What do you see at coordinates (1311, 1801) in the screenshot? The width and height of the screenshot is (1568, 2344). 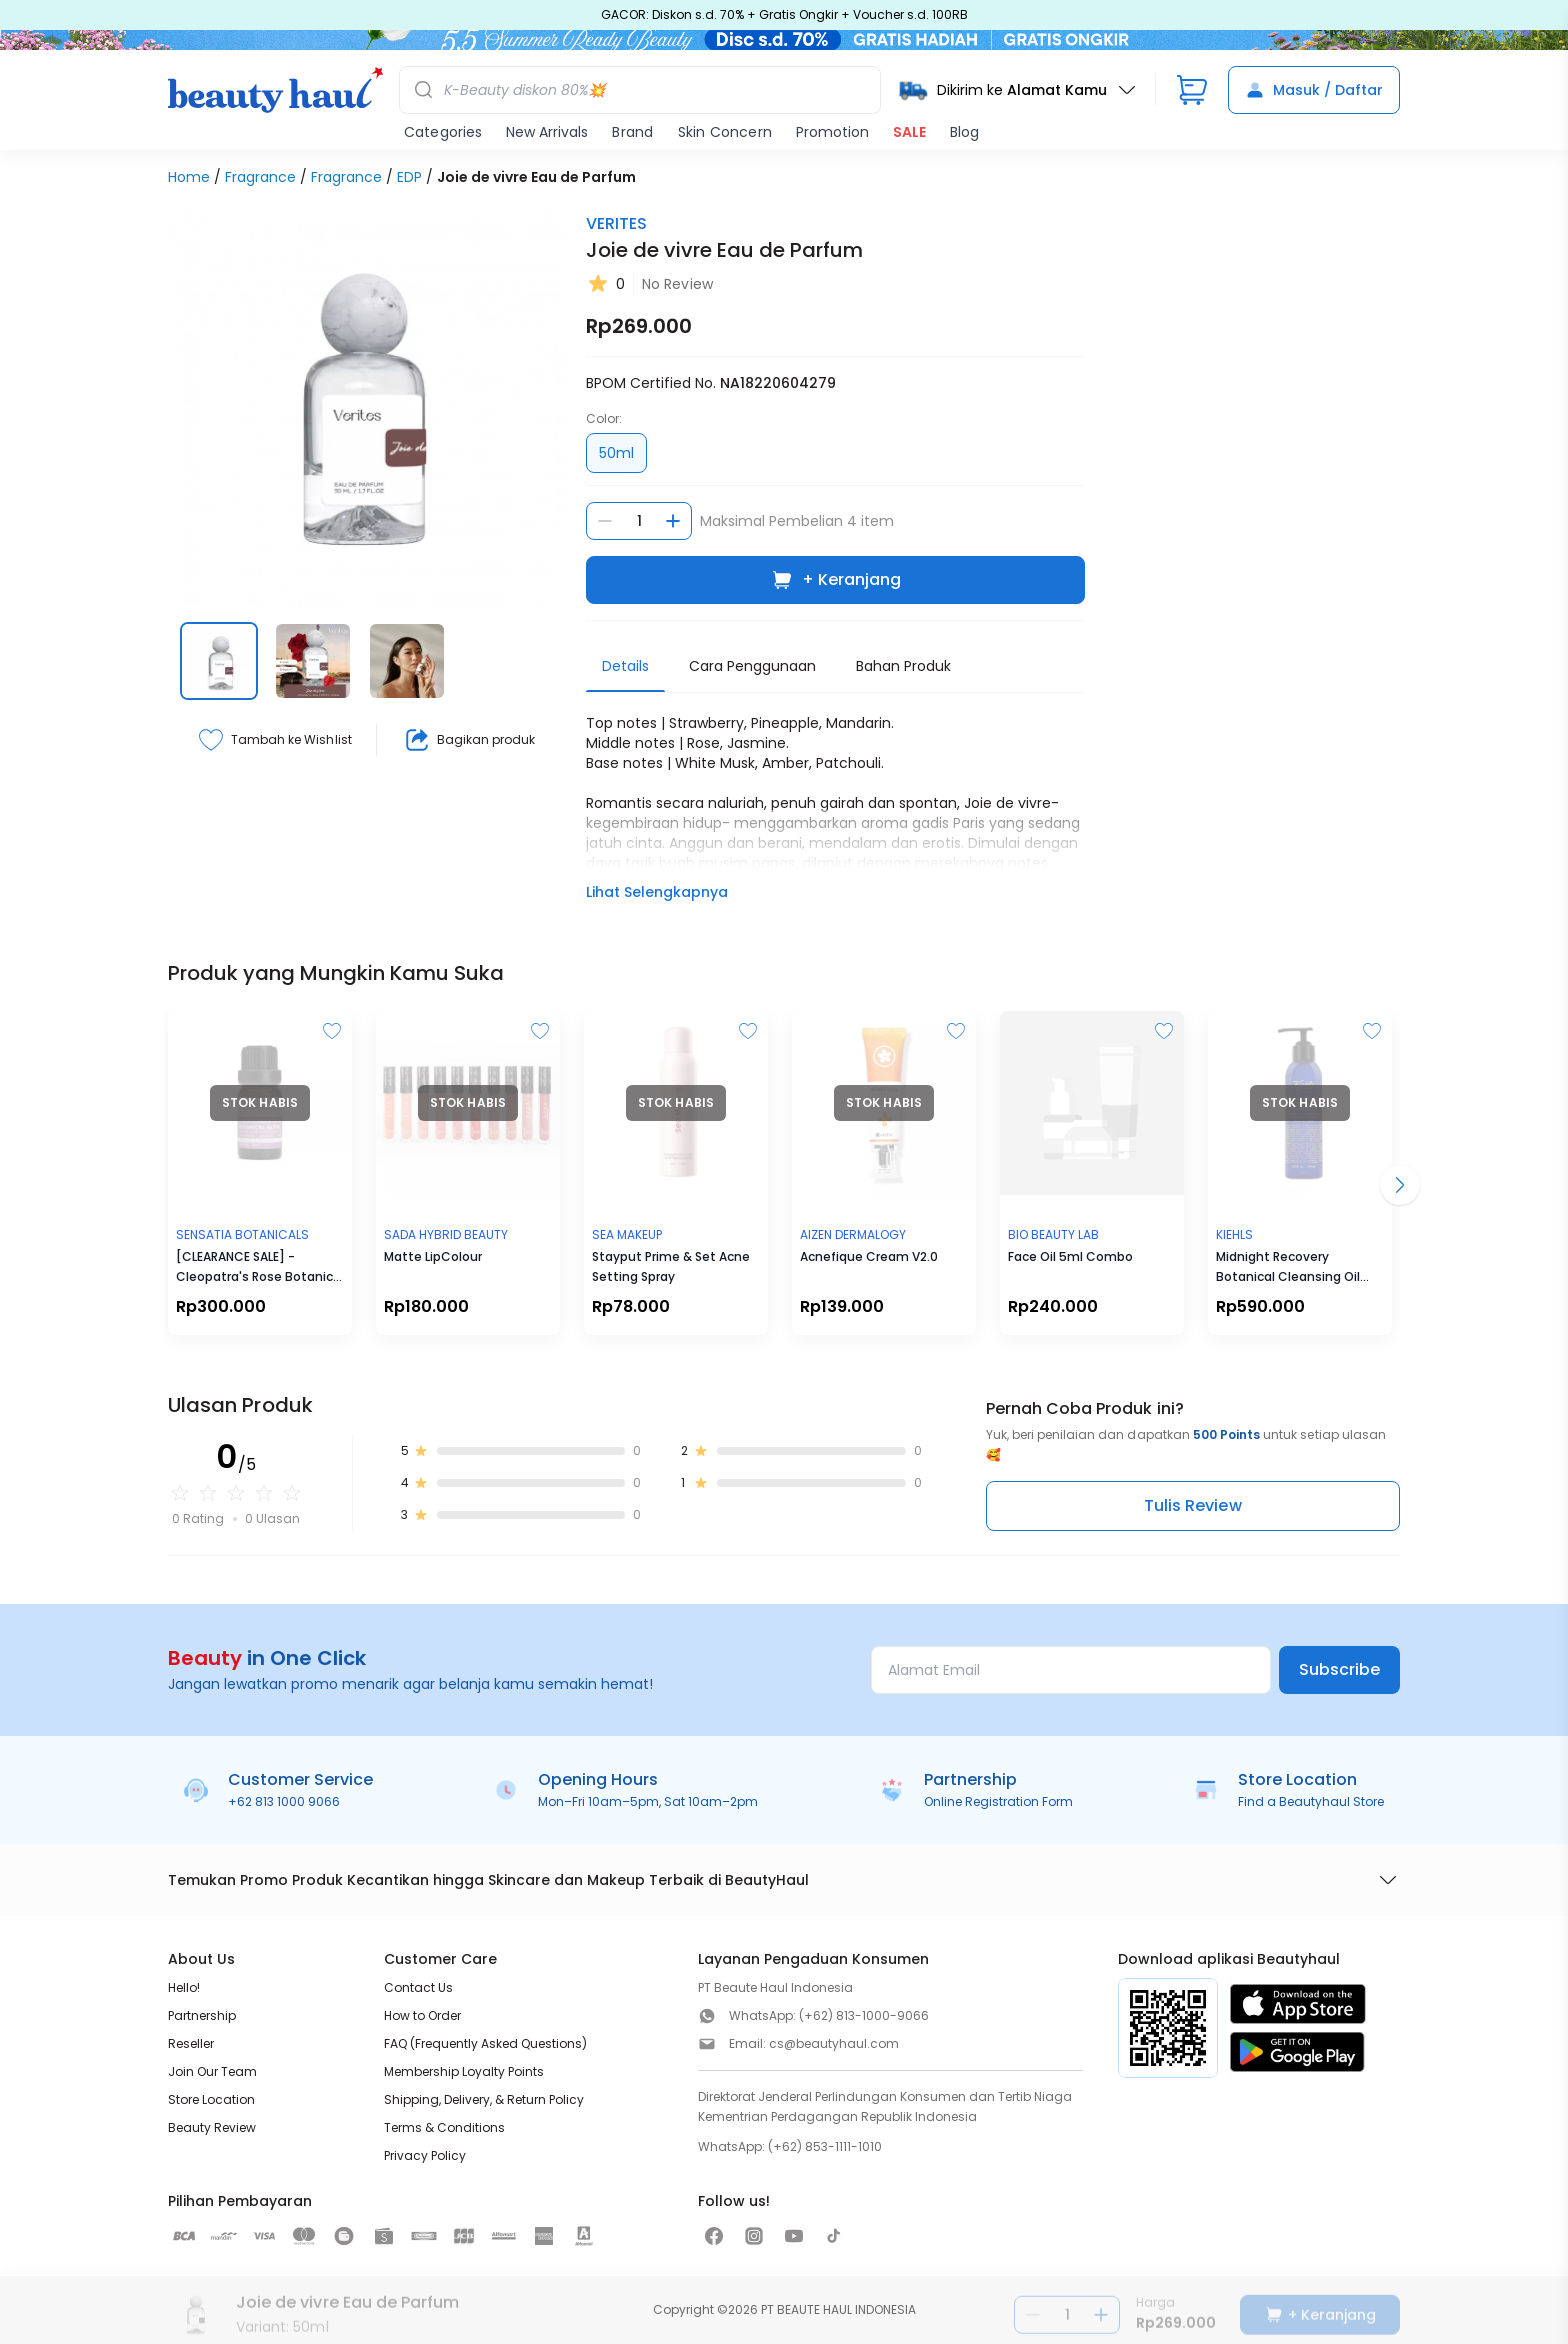 I see `Find a Beautyhaul Store` at bounding box center [1311, 1801].